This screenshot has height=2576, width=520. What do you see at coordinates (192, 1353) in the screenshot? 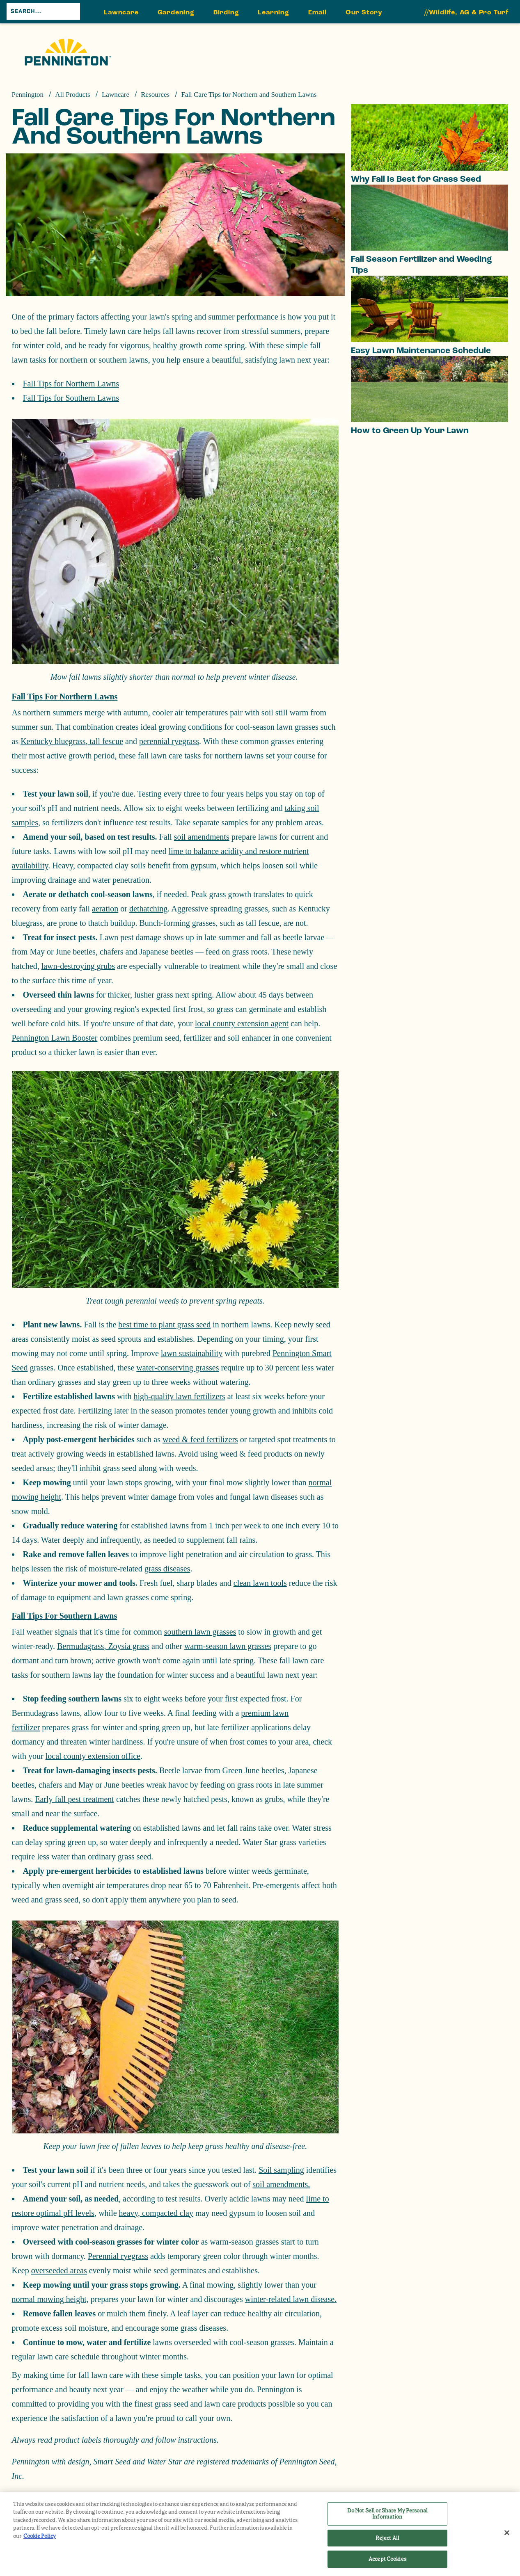
I see `lawn sustainability` at bounding box center [192, 1353].